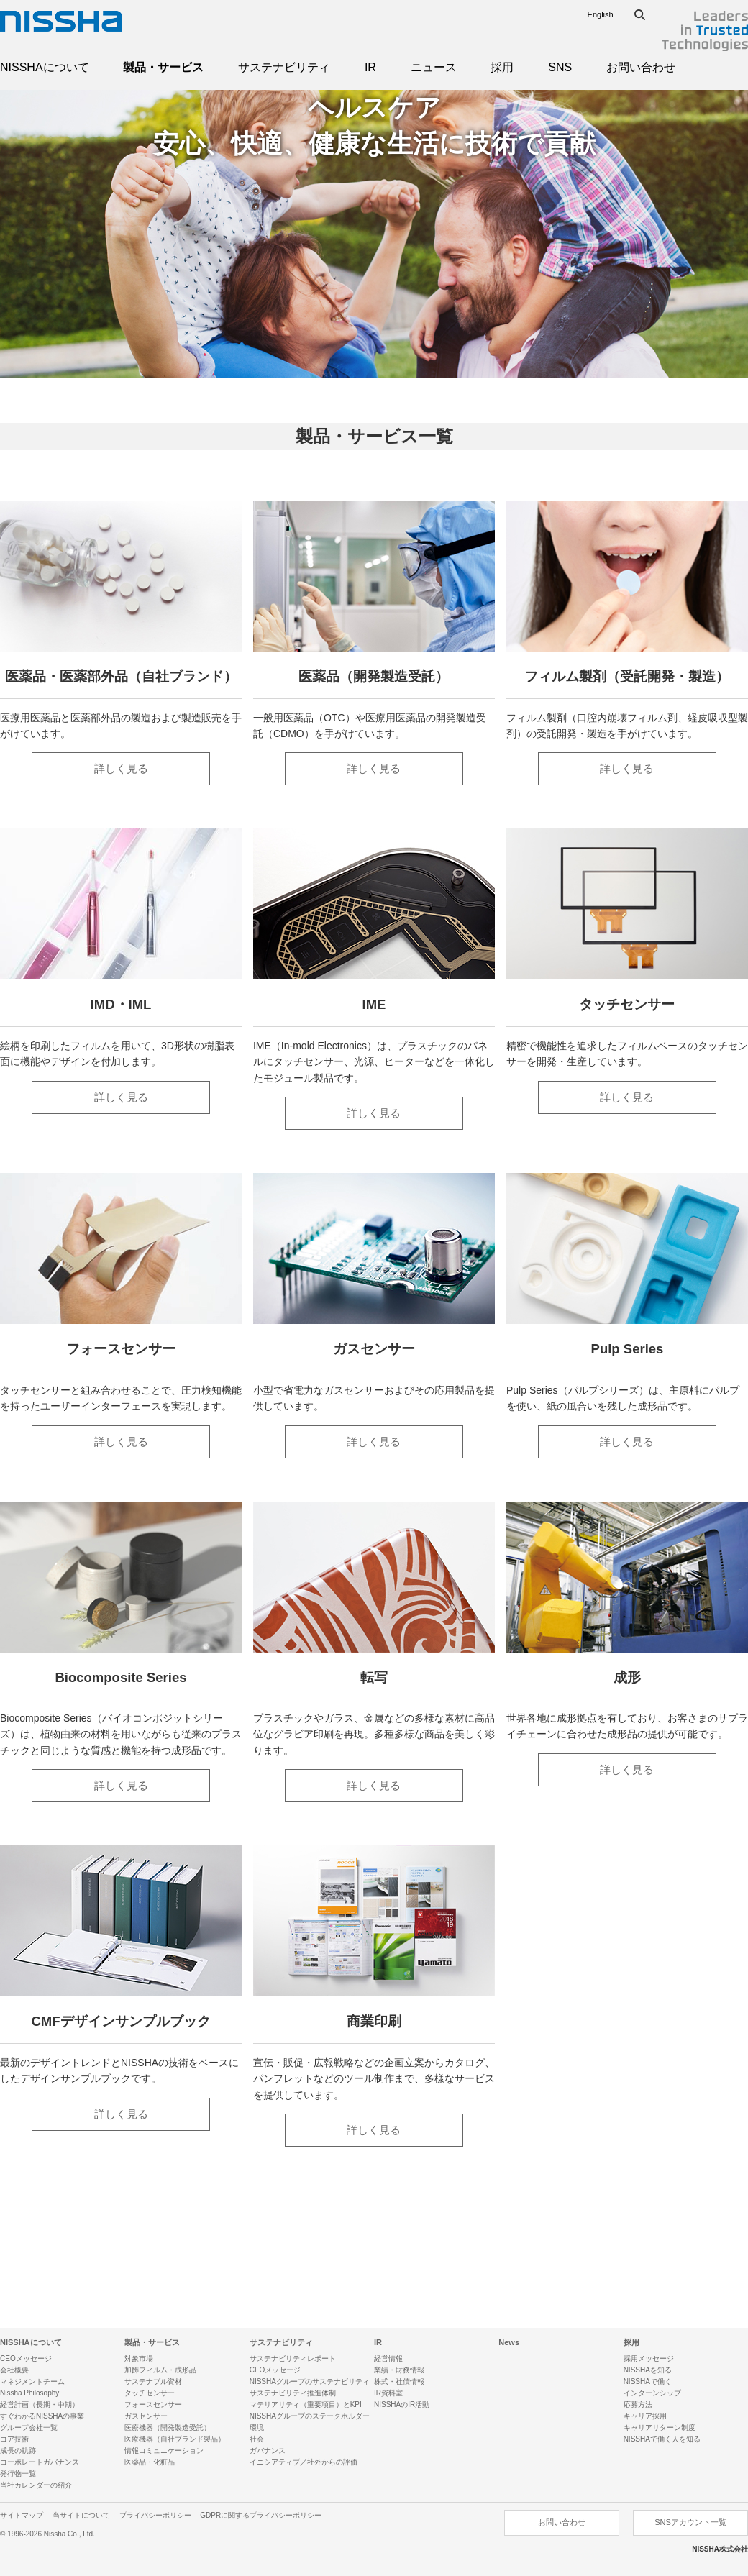 Image resolution: width=748 pixels, height=2576 pixels. What do you see at coordinates (21, 2515) in the screenshot?
I see `サイトマップ` at bounding box center [21, 2515].